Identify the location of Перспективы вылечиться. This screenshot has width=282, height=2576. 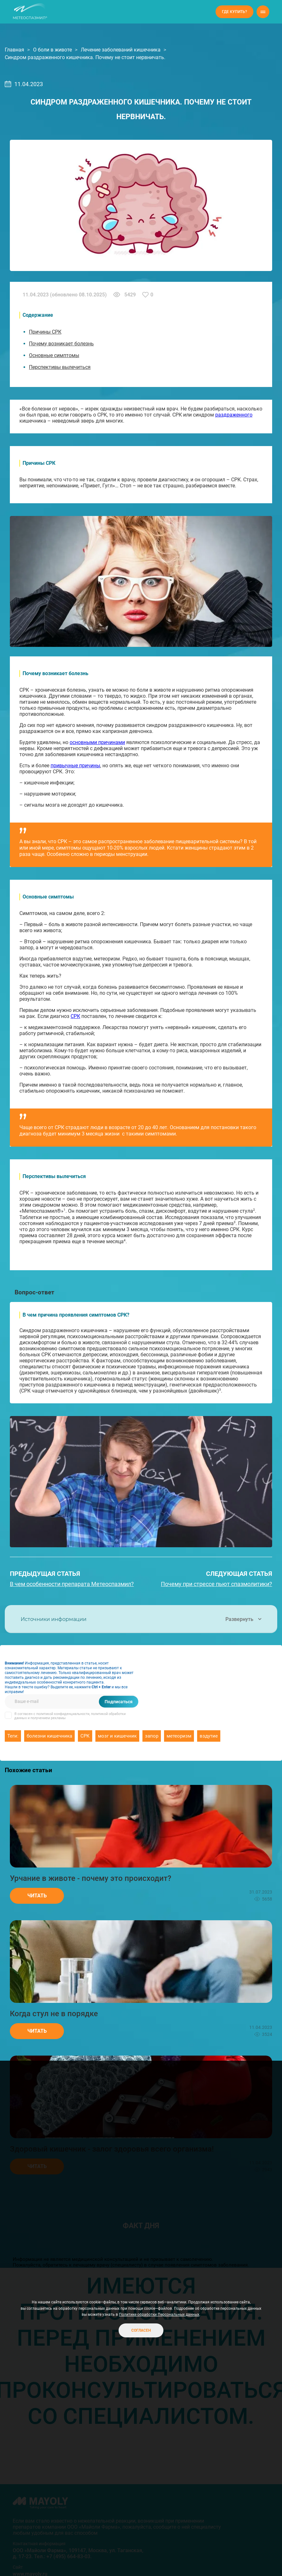
(60, 367).